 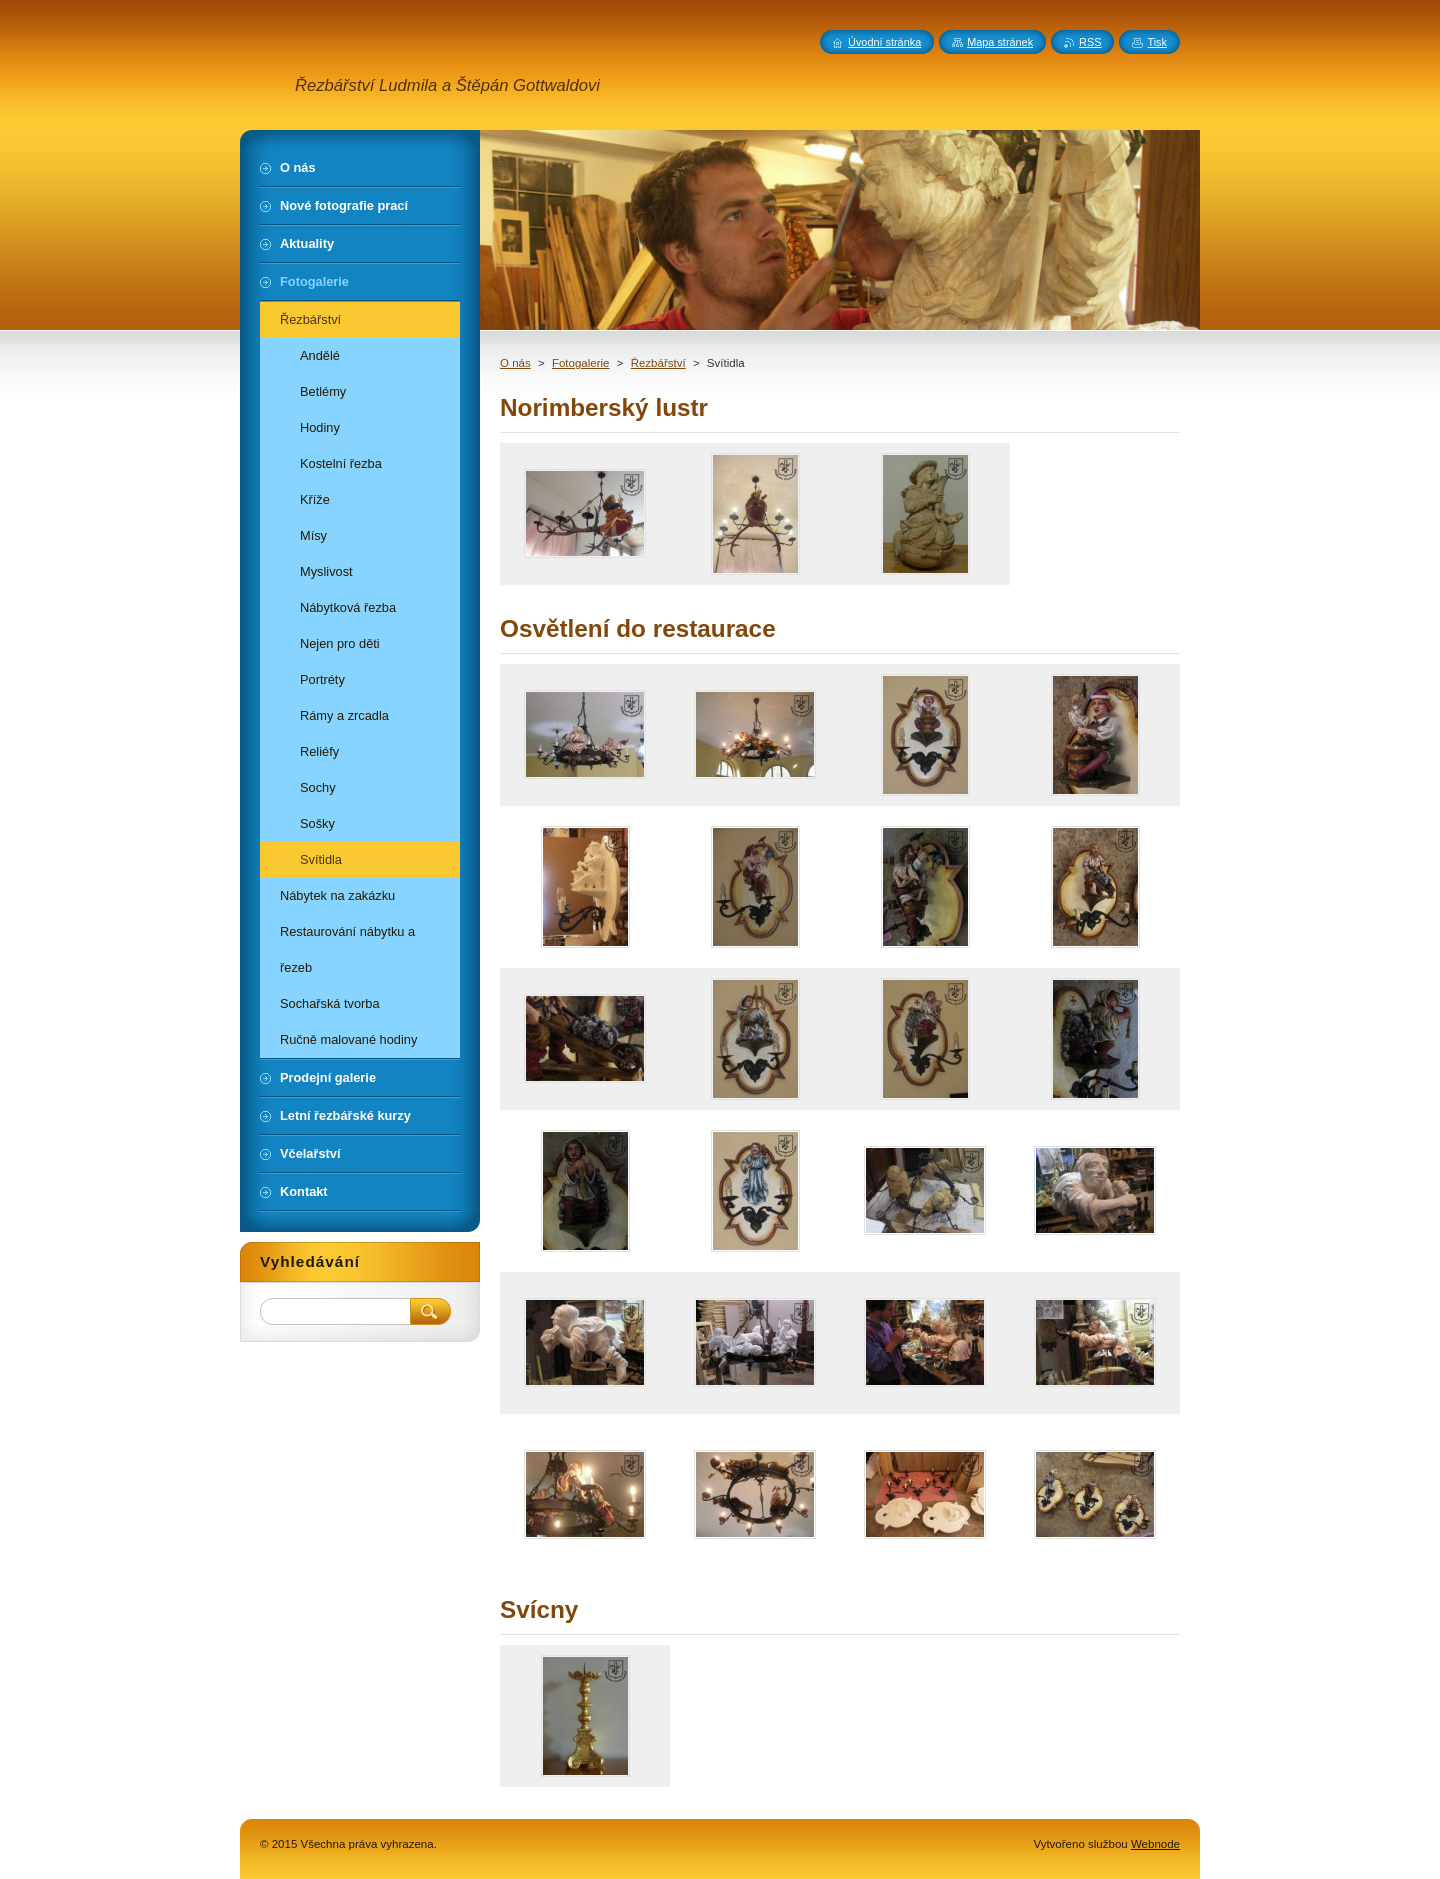 What do you see at coordinates (1157, 42) in the screenshot?
I see `Tisk` at bounding box center [1157, 42].